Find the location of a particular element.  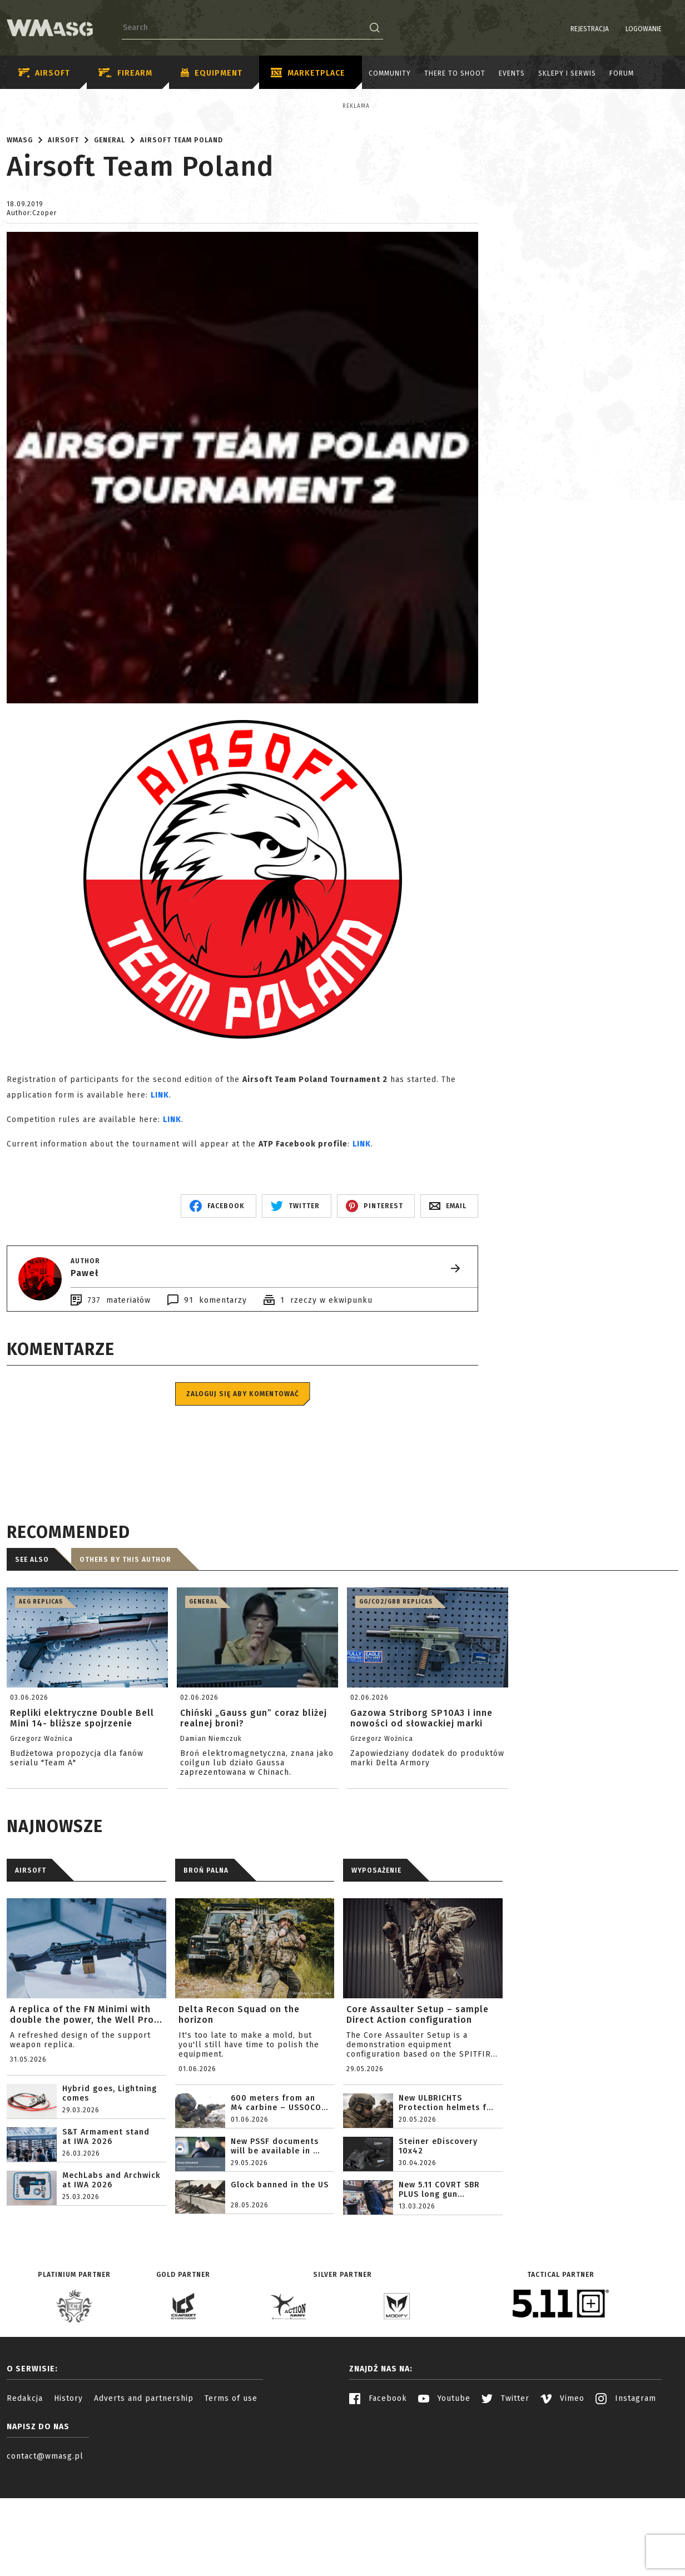

History is located at coordinates (68, 2495).